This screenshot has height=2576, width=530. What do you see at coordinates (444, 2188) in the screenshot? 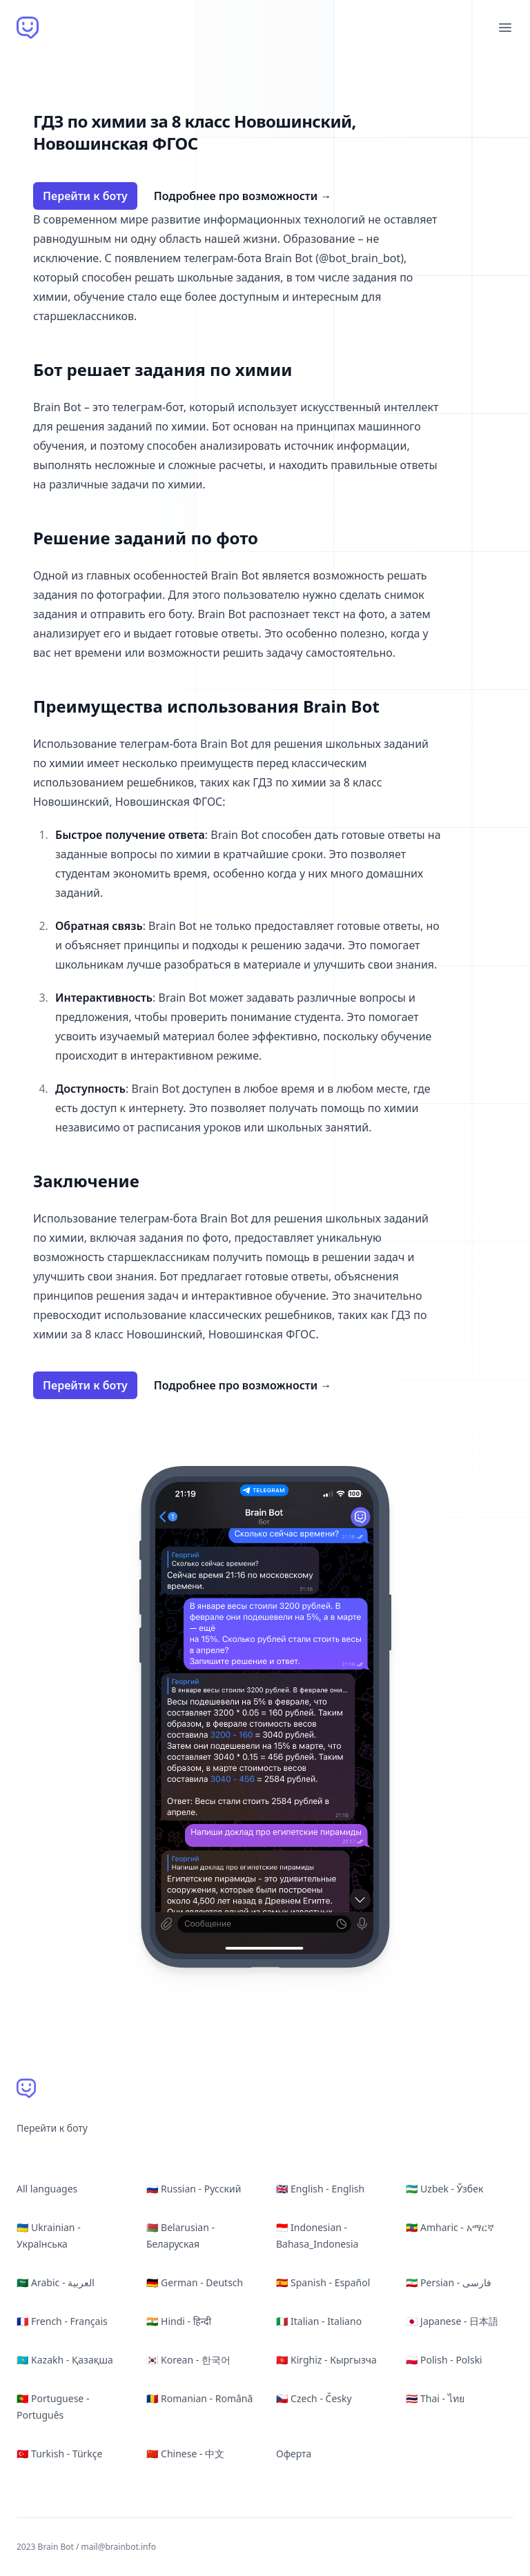
I see `🇺🇿 Uzbek - Ўзбек` at bounding box center [444, 2188].